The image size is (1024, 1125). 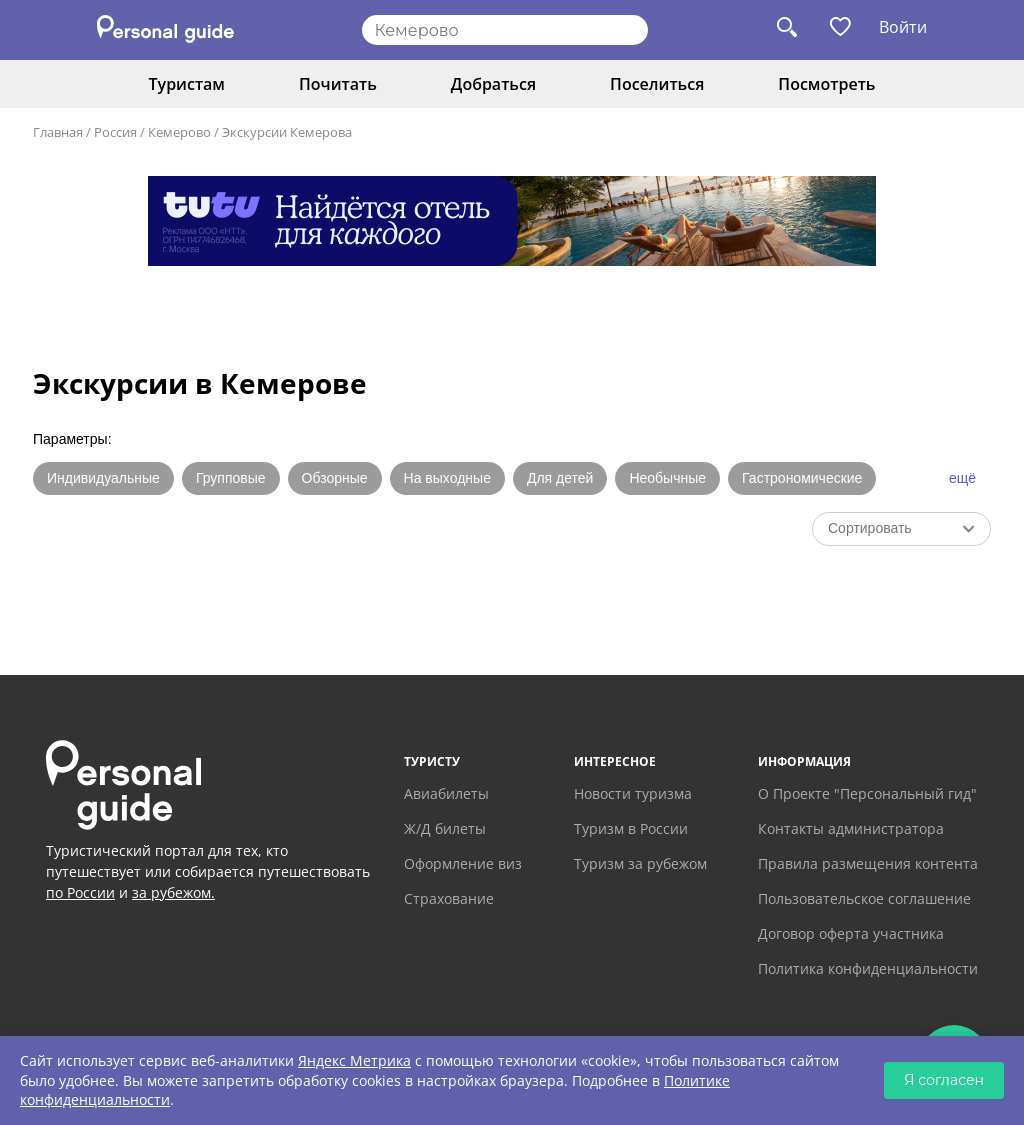 What do you see at coordinates (864, 898) in the screenshot?
I see `Пользовательское соглашение` at bounding box center [864, 898].